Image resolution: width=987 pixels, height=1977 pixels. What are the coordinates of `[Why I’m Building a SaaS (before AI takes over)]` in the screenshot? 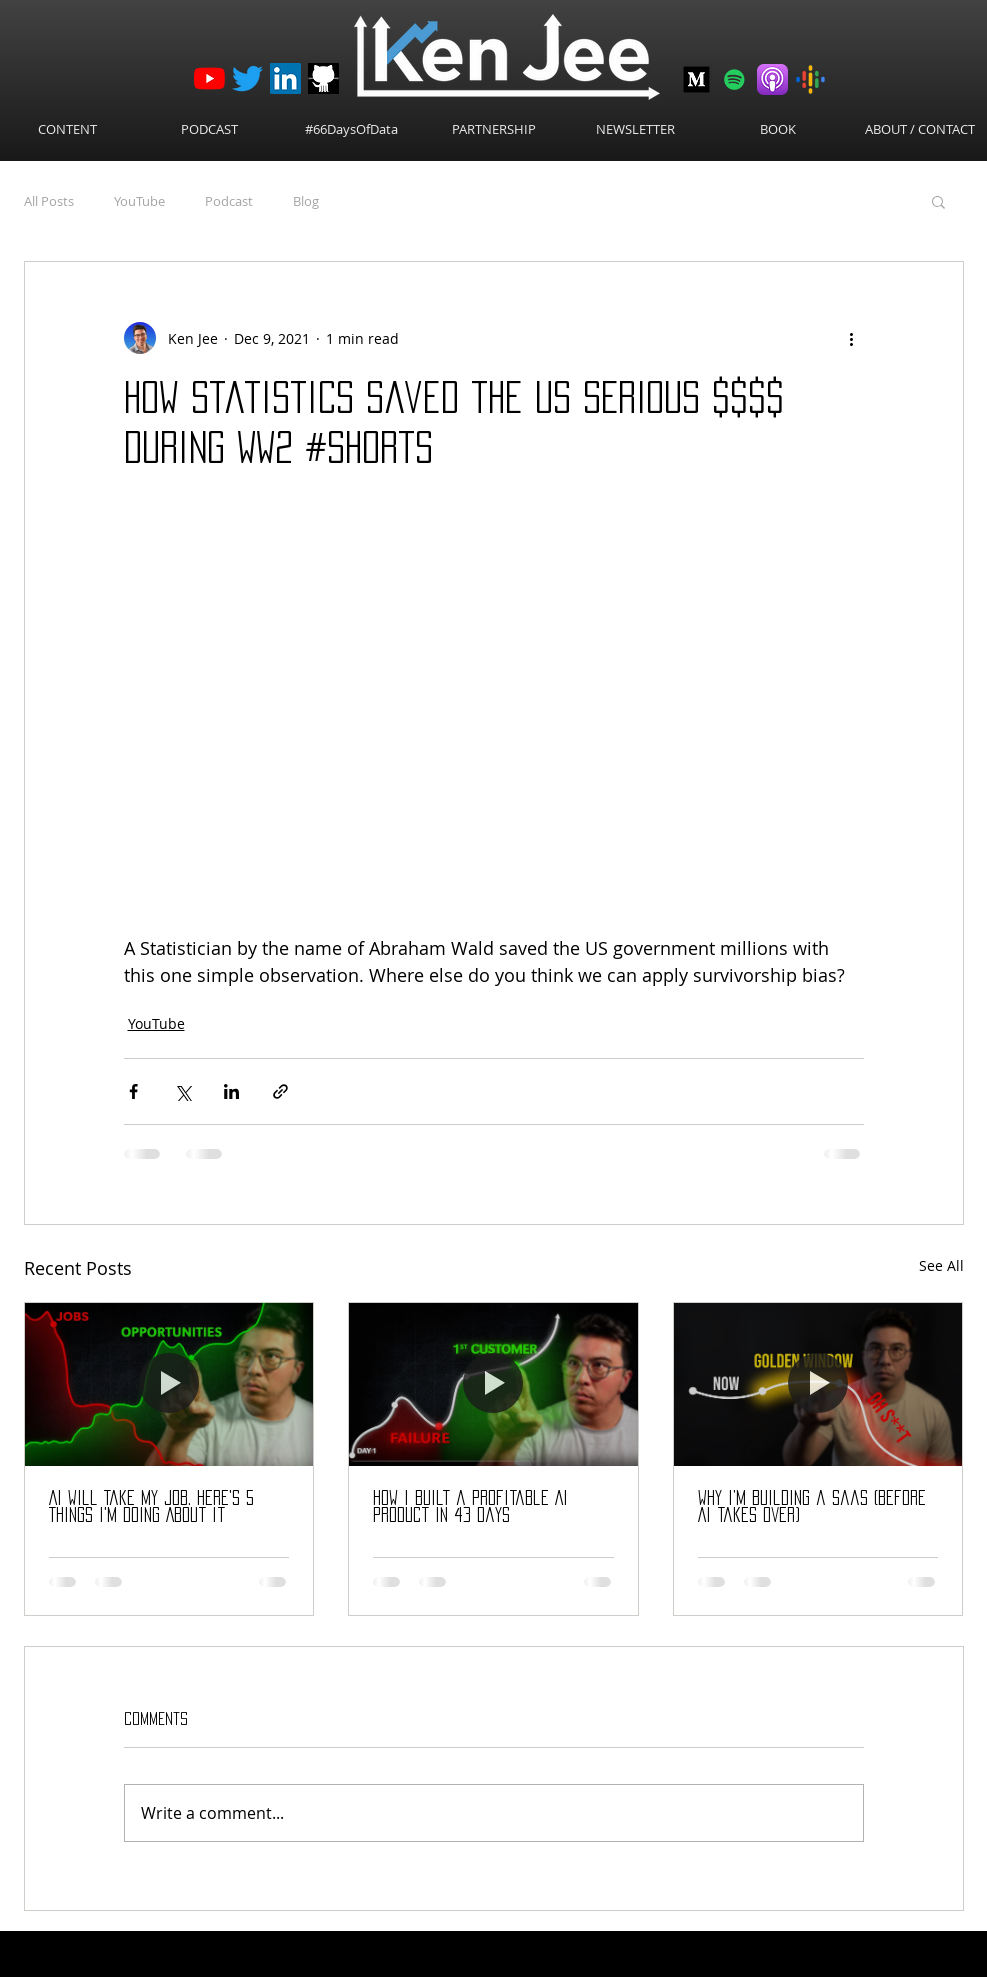 It's located at (818, 1384).